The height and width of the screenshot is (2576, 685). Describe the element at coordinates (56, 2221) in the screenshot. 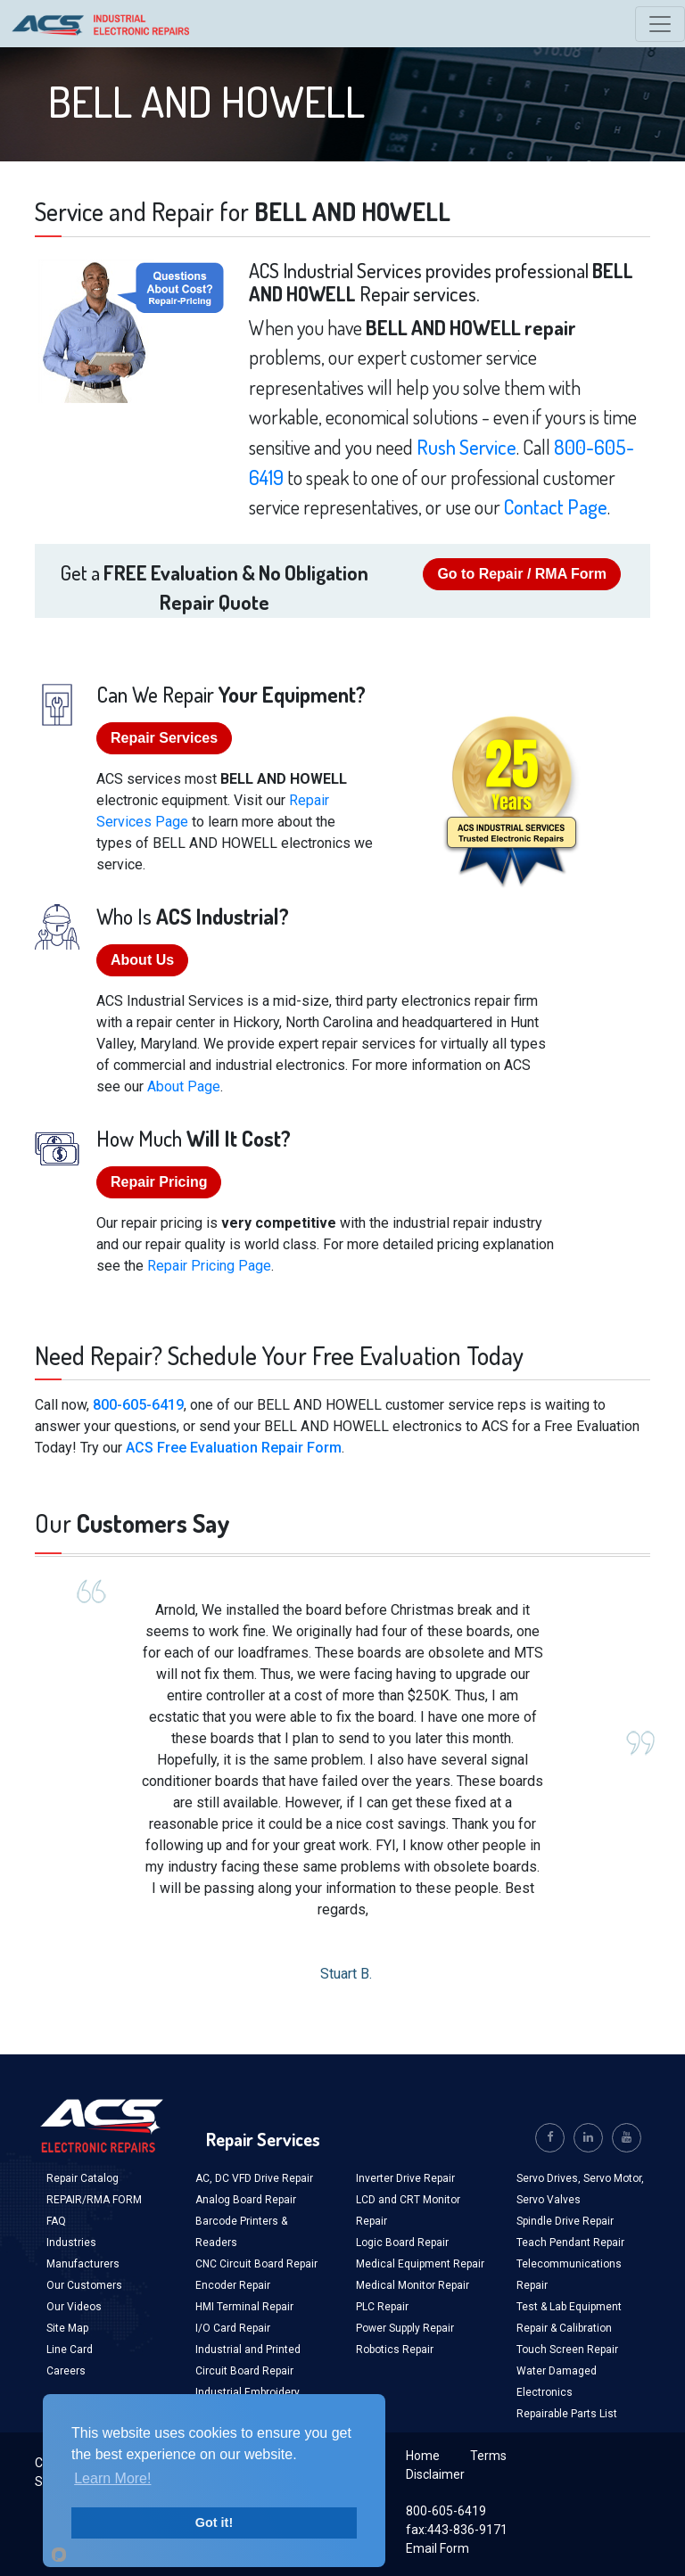

I see `FAQ` at that location.